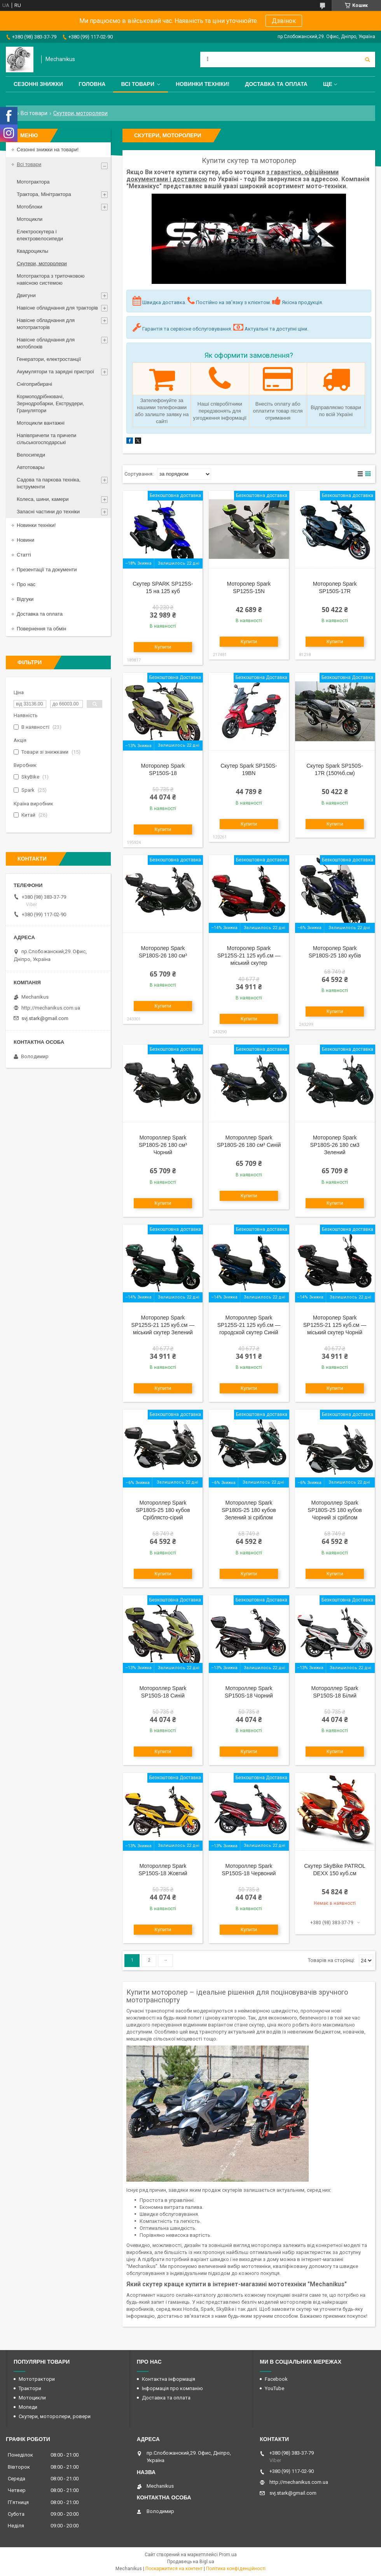 The height and width of the screenshot is (2576, 381). I want to click on Як оформити замовлення?, so click(248, 355).